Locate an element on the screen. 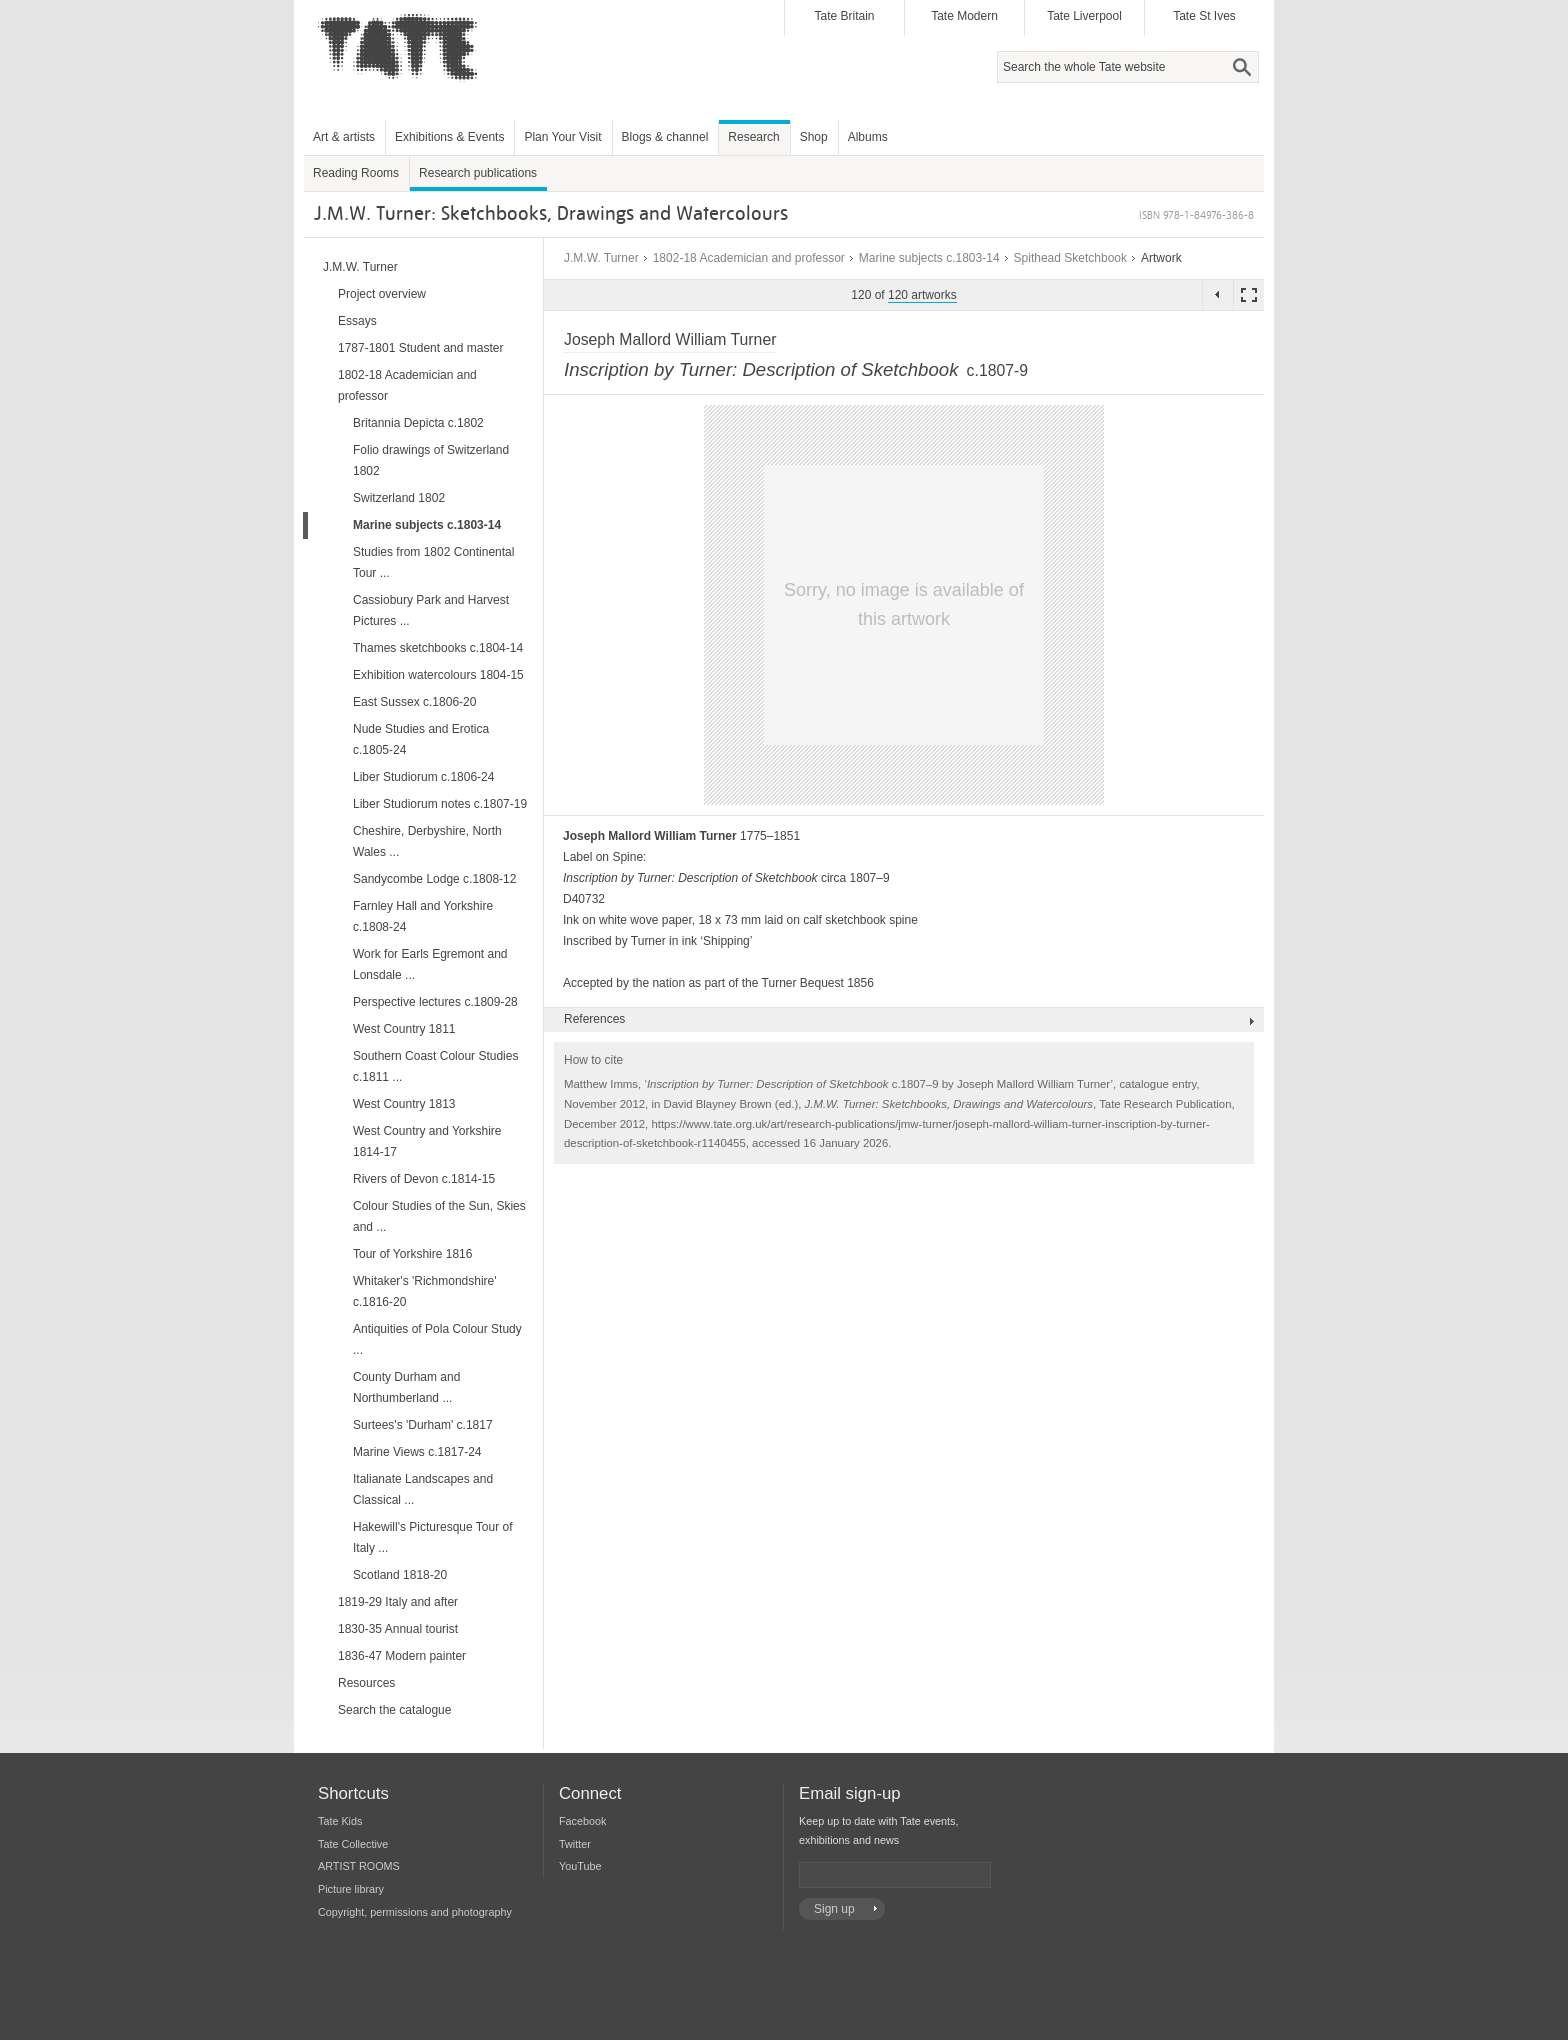  Twitter is located at coordinates (575, 1844).